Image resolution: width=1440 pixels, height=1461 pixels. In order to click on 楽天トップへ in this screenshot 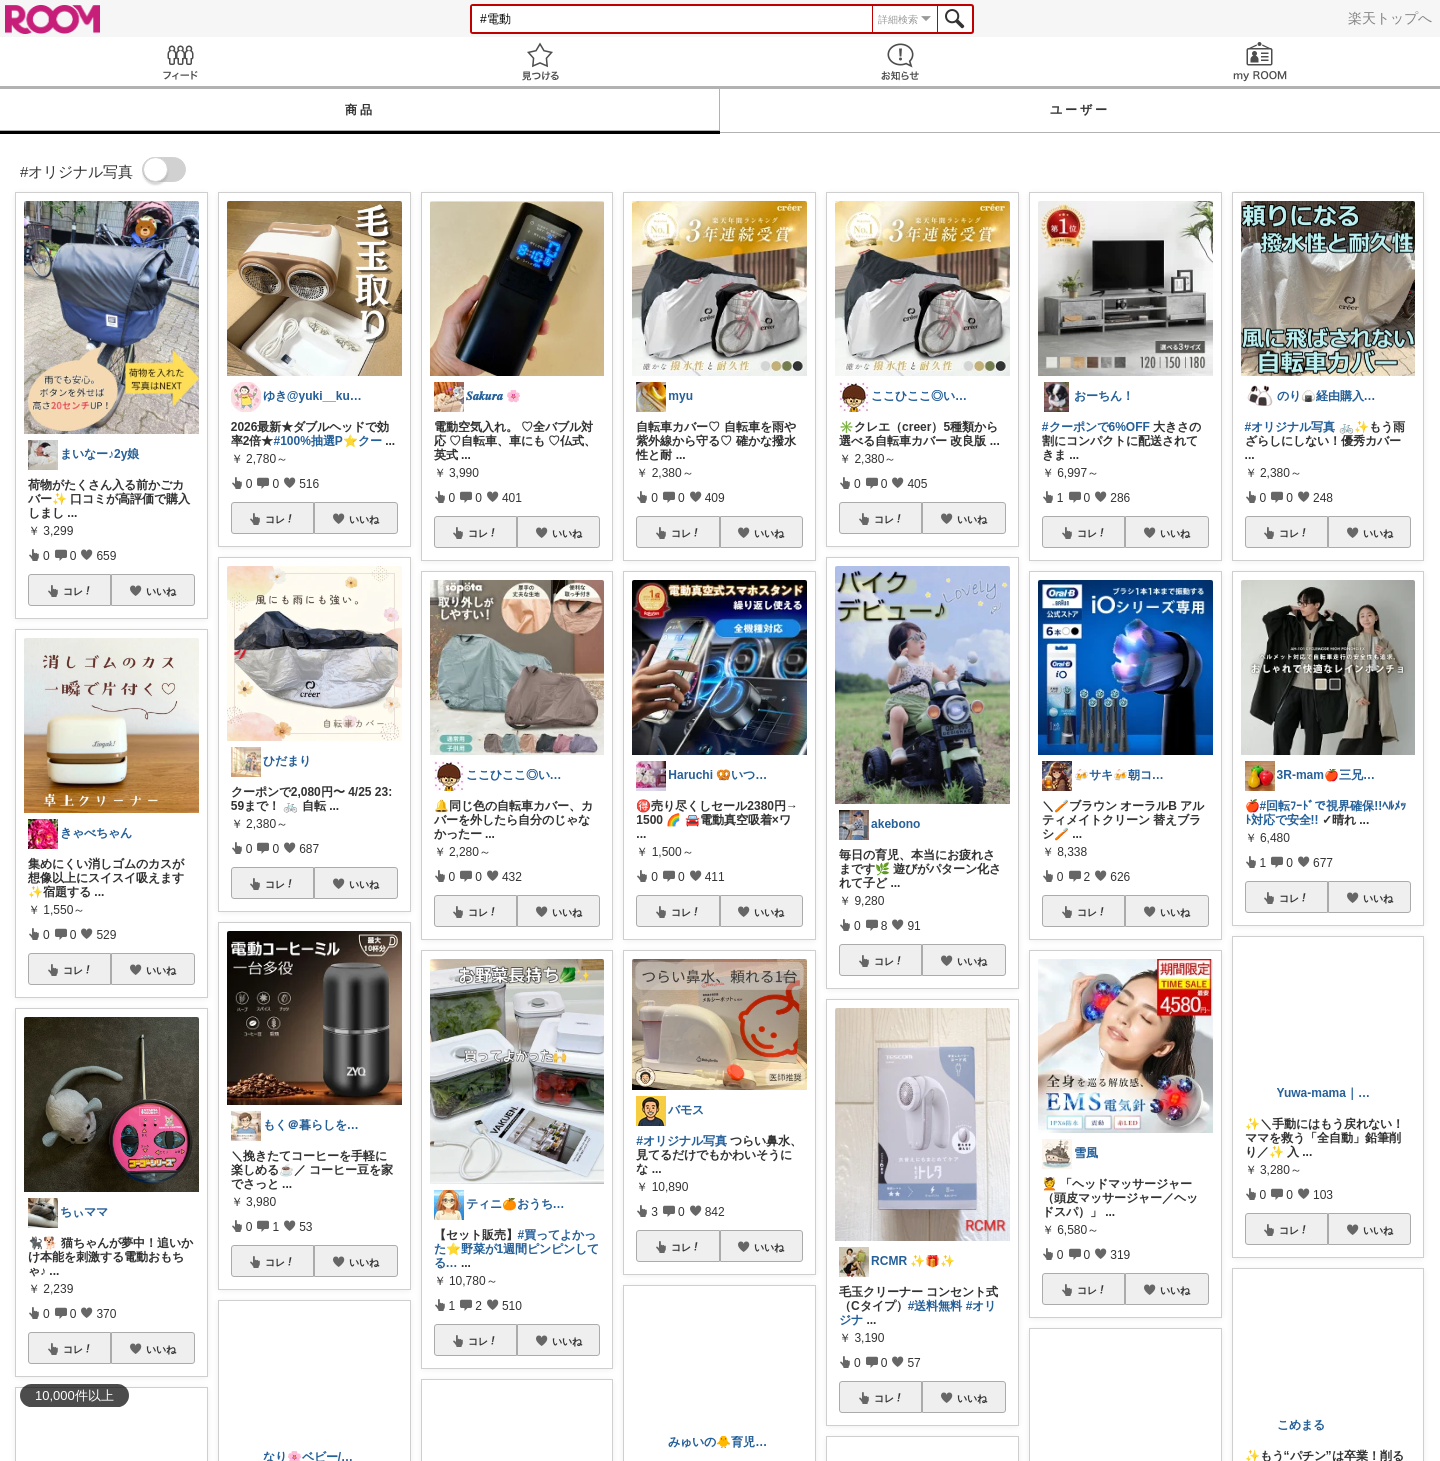, I will do `click(1390, 18)`.